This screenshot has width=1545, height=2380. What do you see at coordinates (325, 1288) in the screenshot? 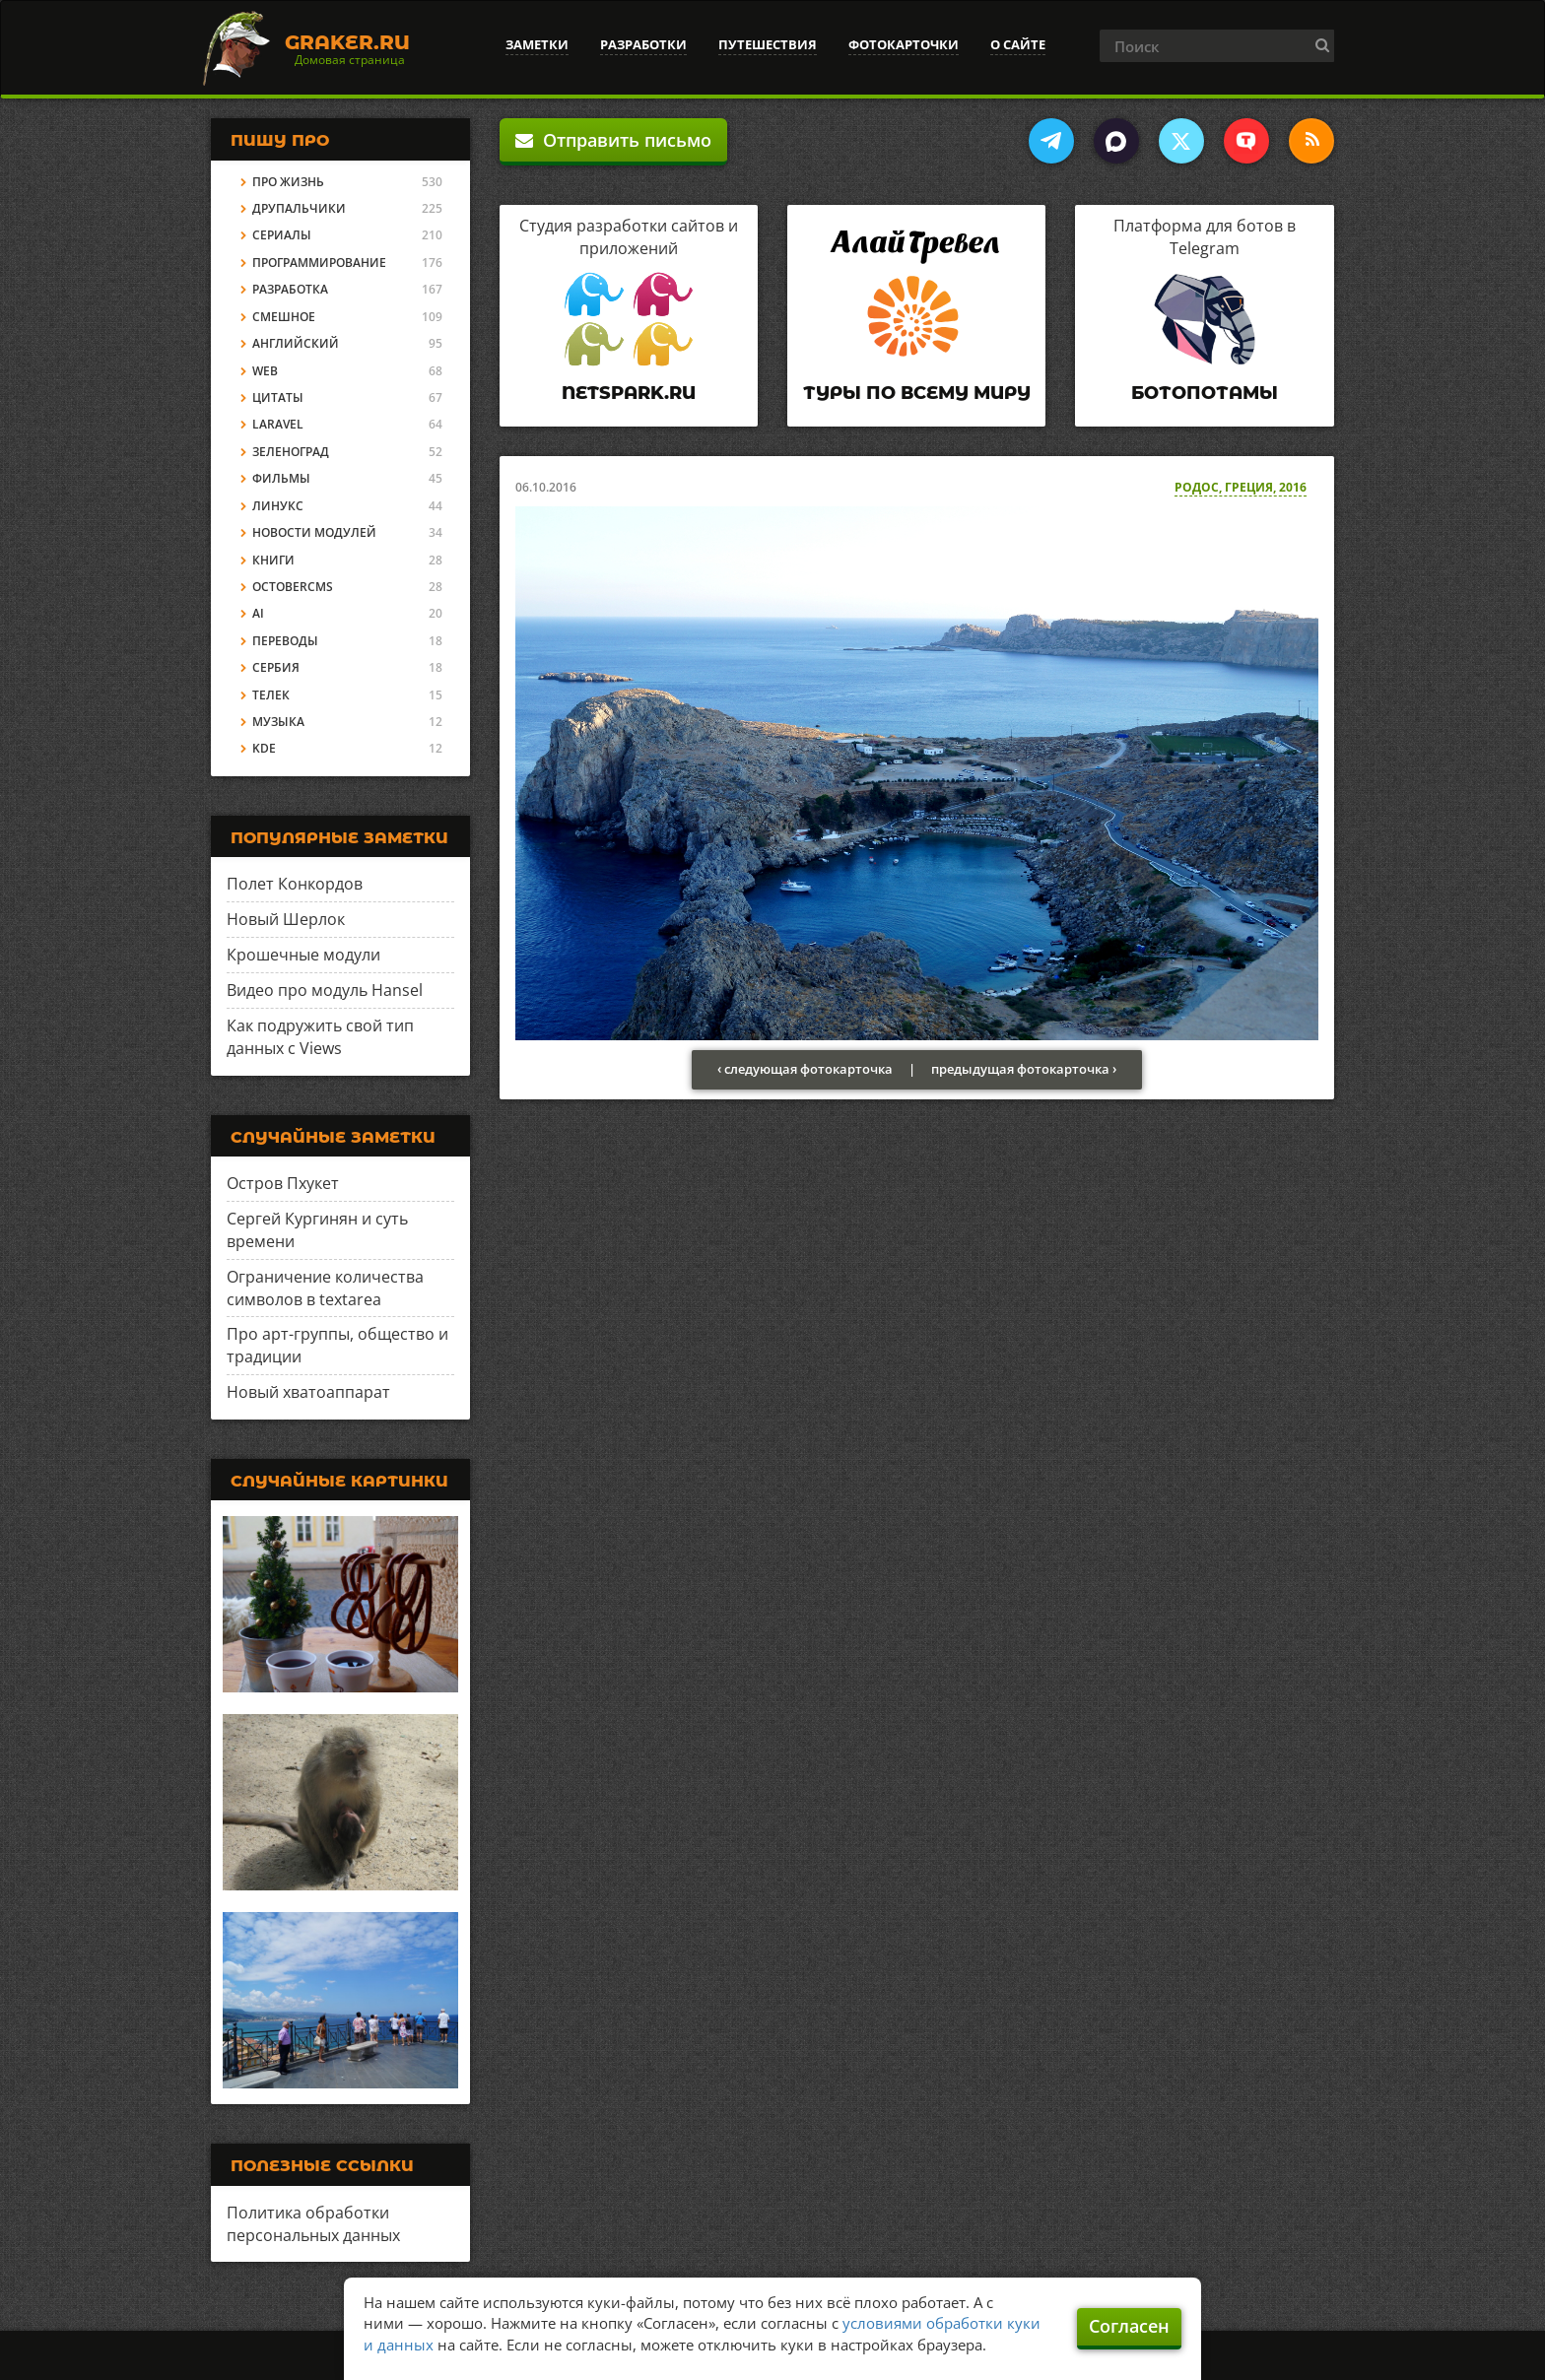
I see `Ограничение количества символов в textarea` at bounding box center [325, 1288].